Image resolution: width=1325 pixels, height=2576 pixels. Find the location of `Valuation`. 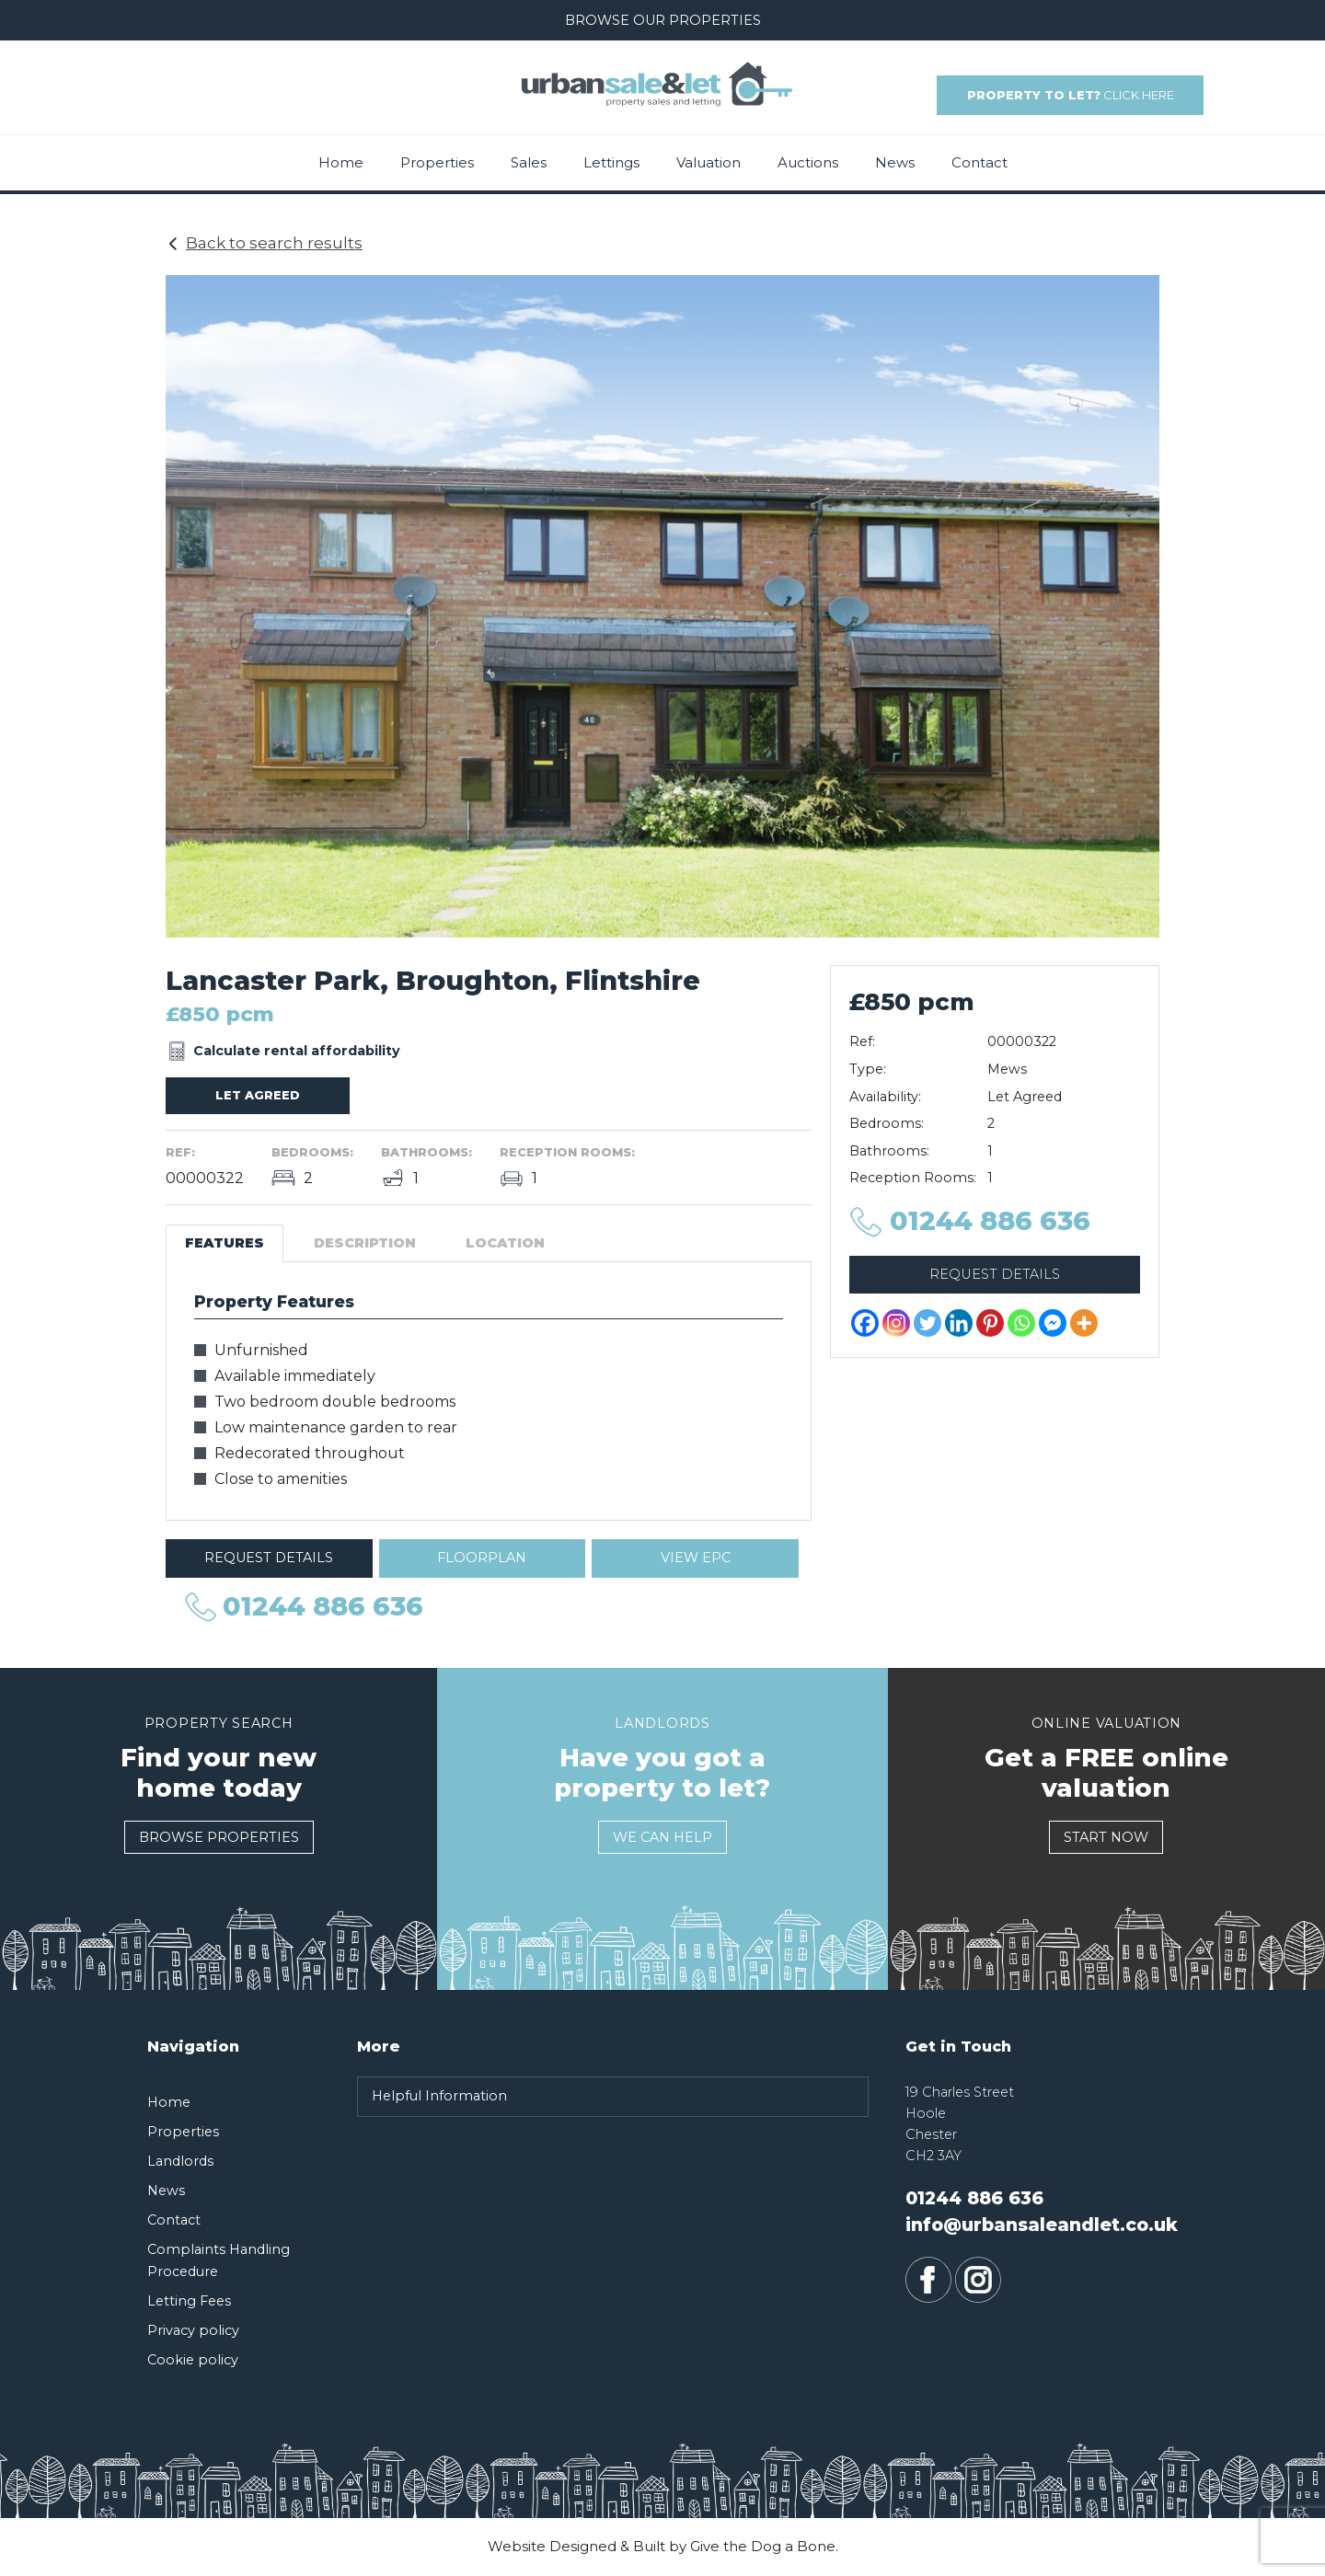

Valuation is located at coordinates (708, 162).